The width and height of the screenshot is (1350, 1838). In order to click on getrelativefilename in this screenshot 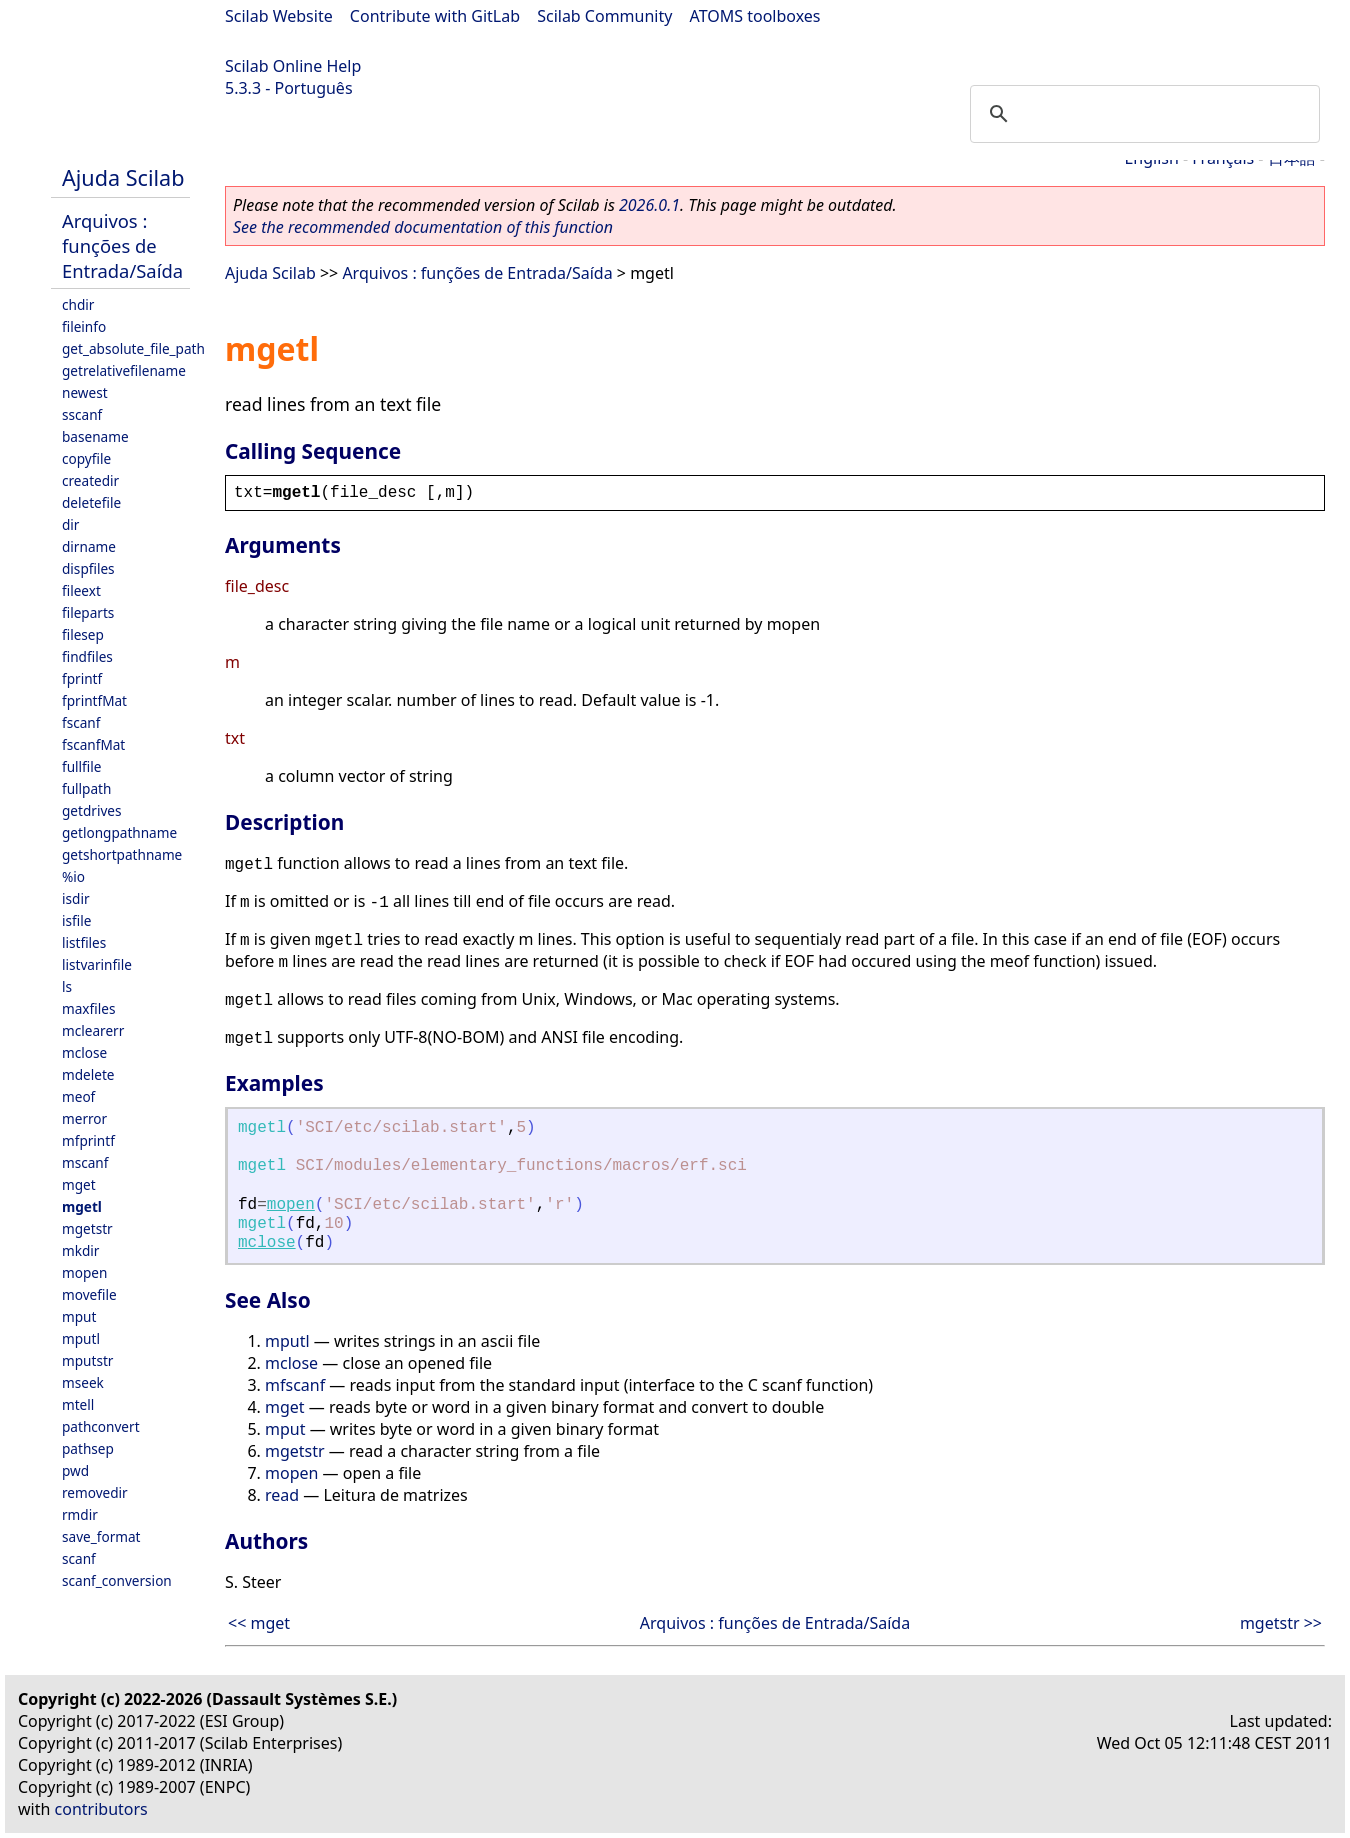, I will do `click(124, 370)`.